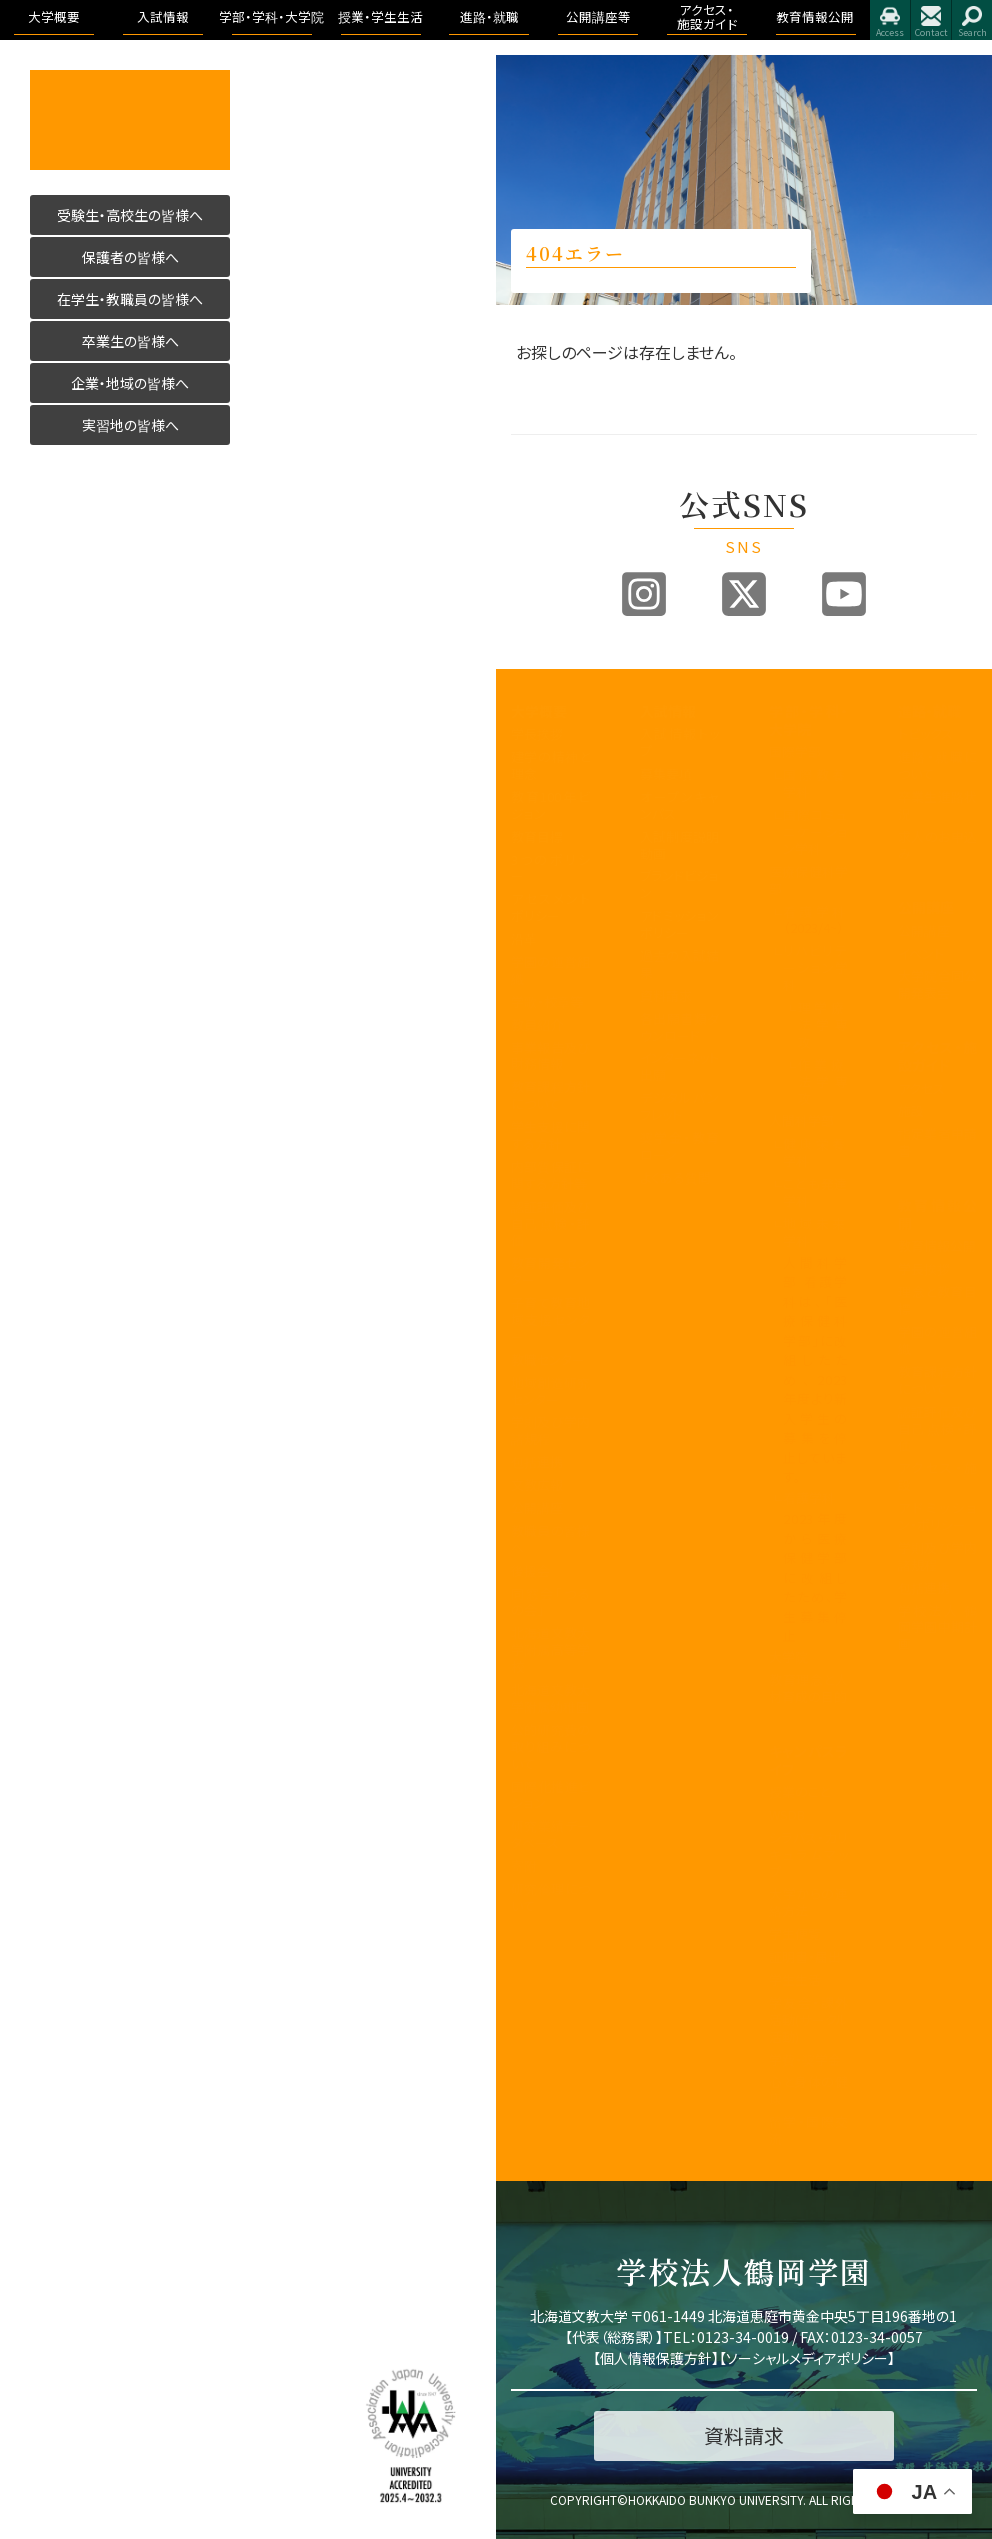  I want to click on 公開講座, so click(537, 1507).